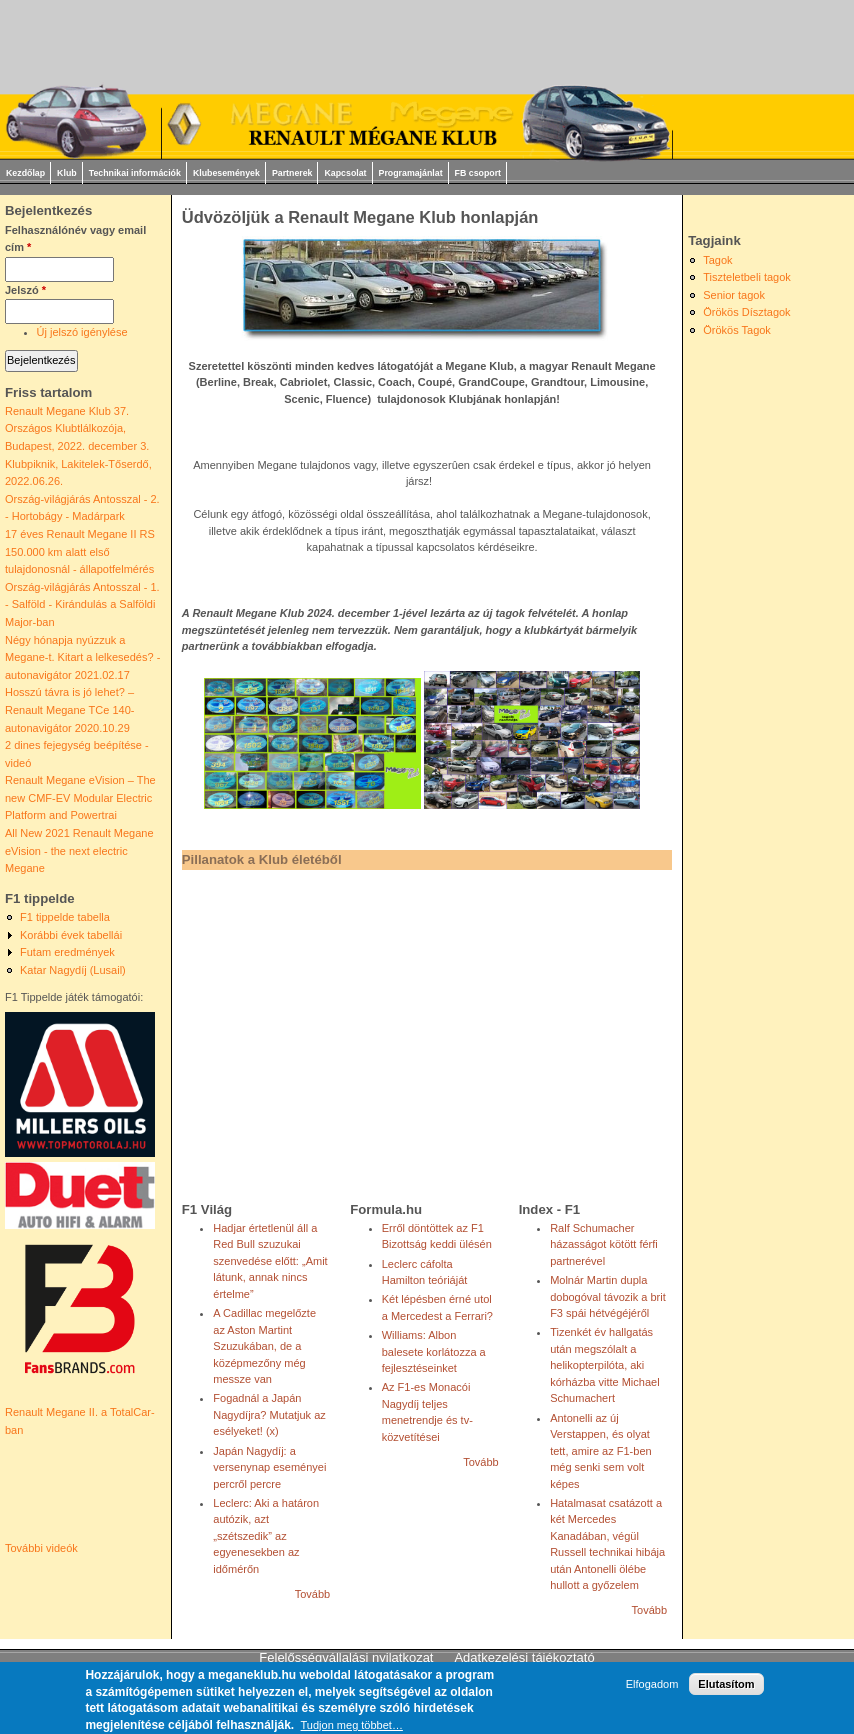  Describe the element at coordinates (75, 239) in the screenshot. I see `Felhasználónév vagy email cím` at that location.